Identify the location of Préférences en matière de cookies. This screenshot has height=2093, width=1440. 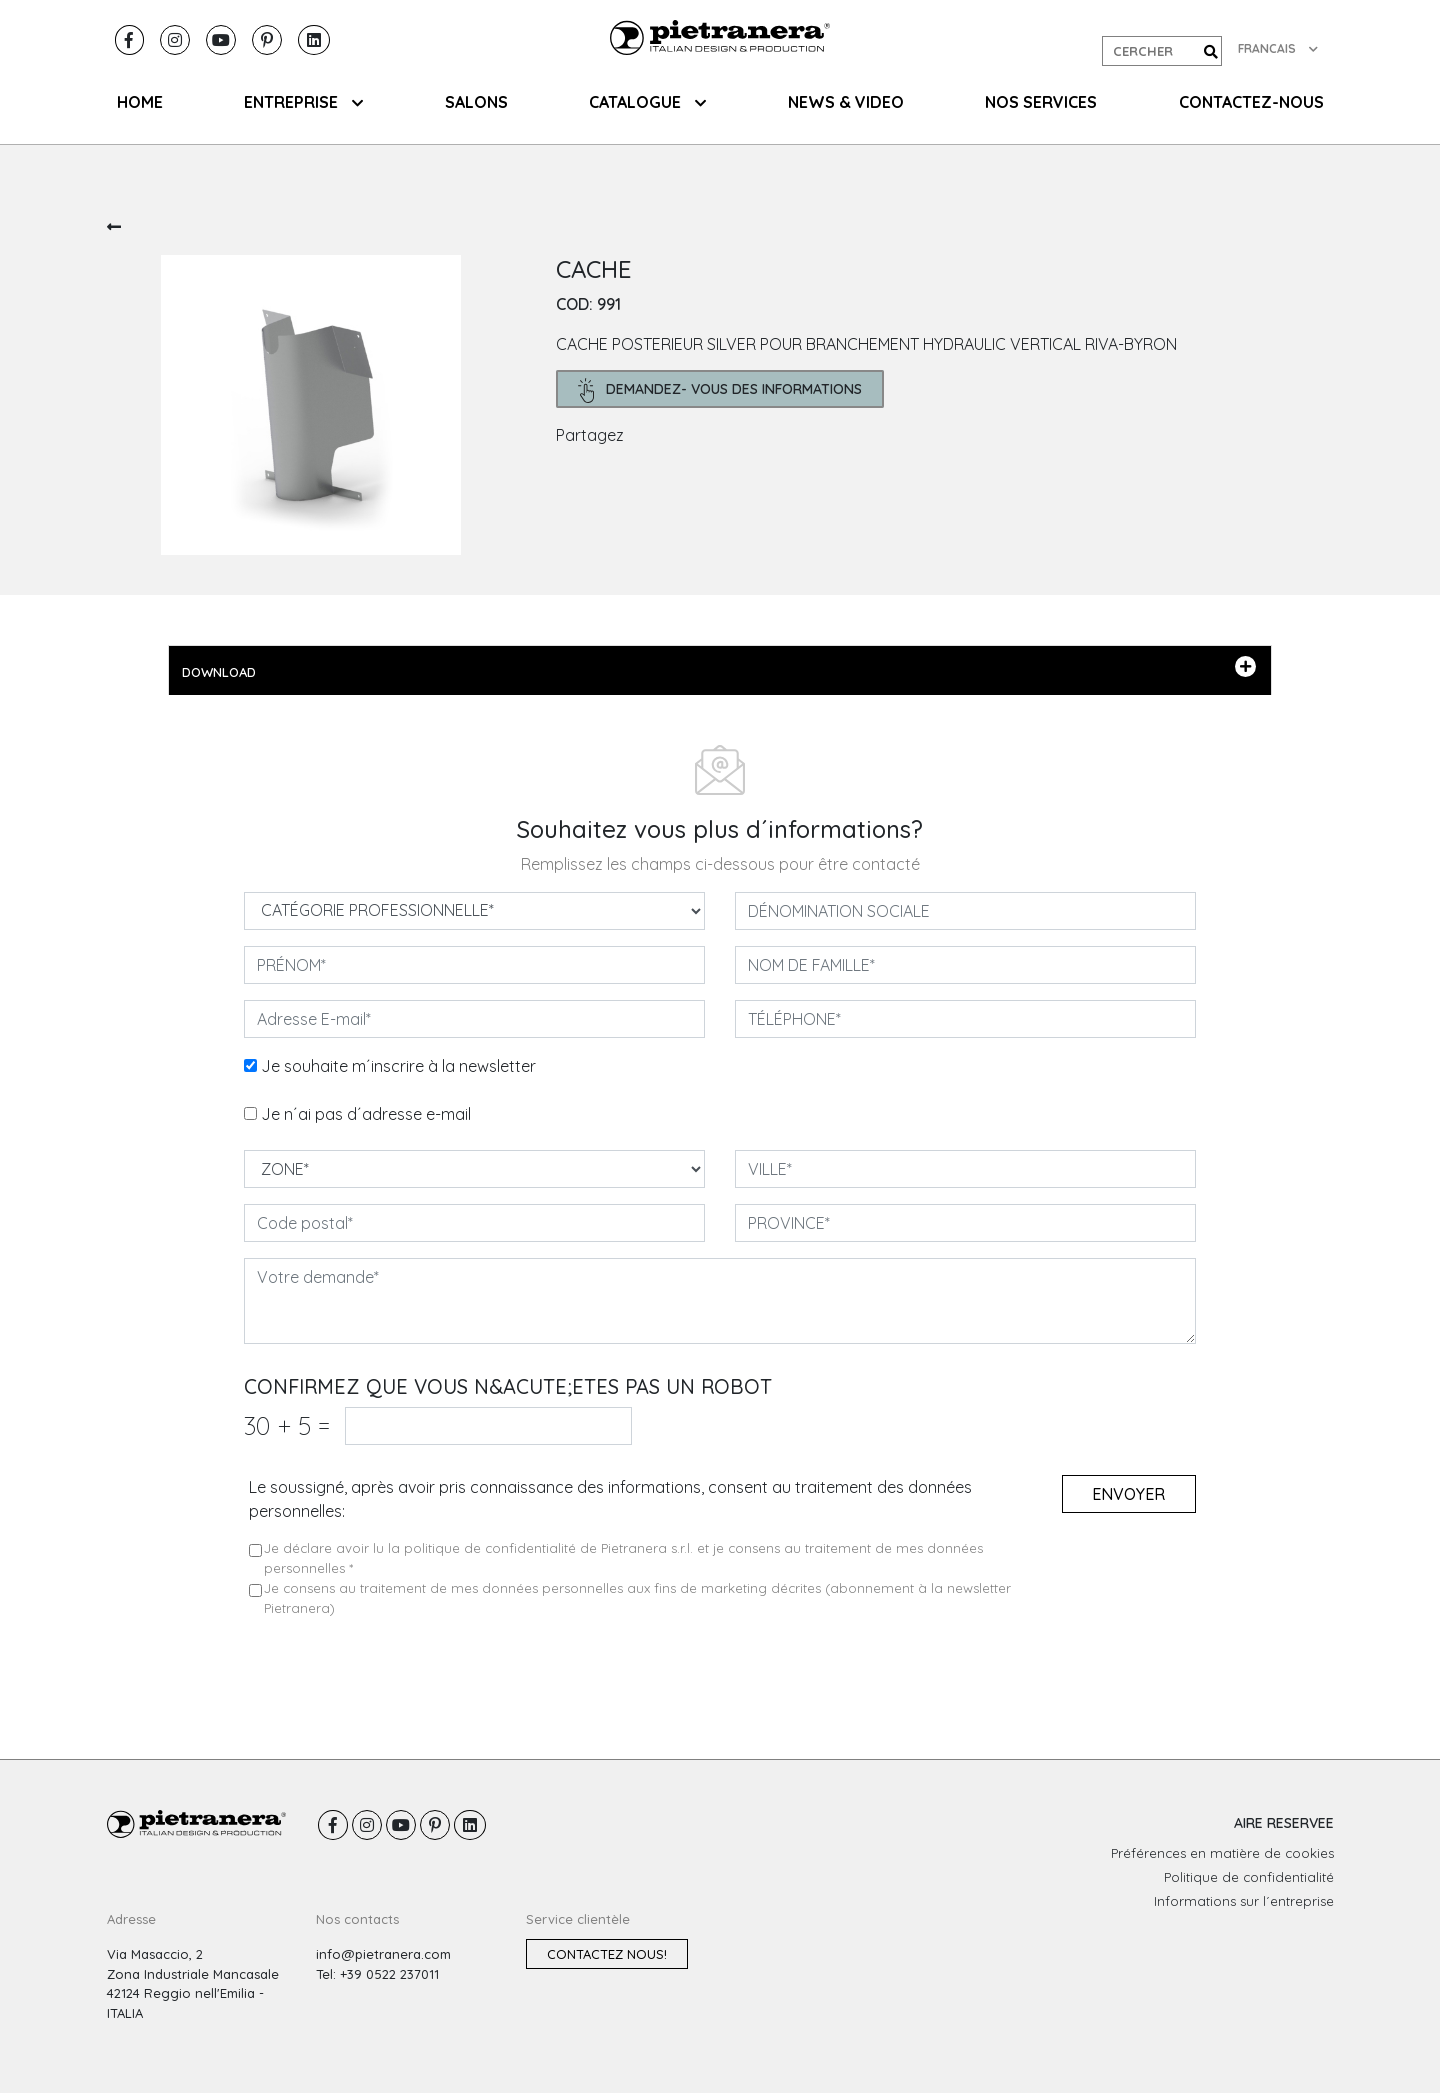
(1222, 1853).